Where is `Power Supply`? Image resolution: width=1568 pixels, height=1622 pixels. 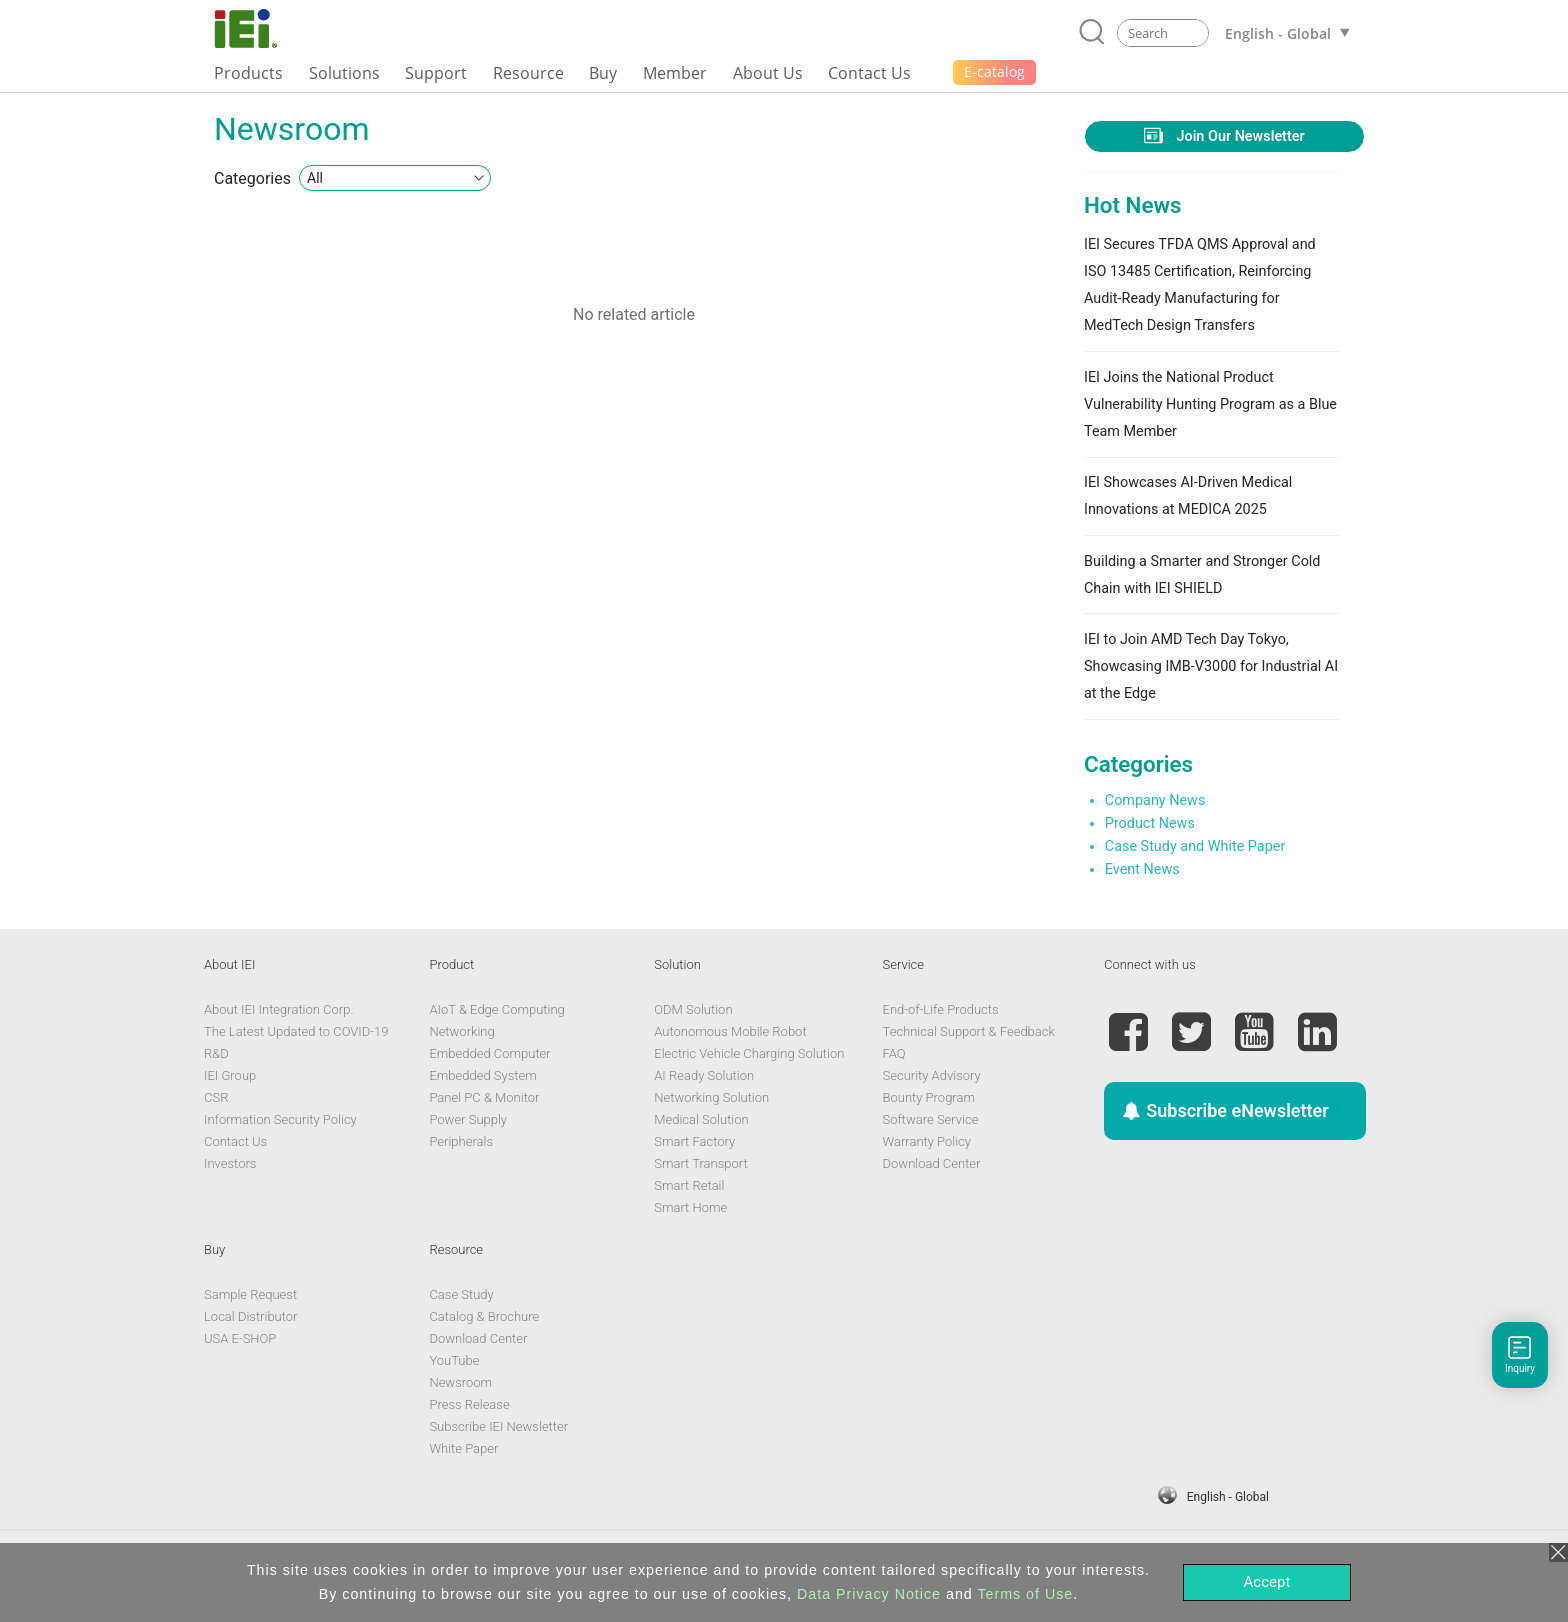 Power Supply is located at coordinates (468, 1119).